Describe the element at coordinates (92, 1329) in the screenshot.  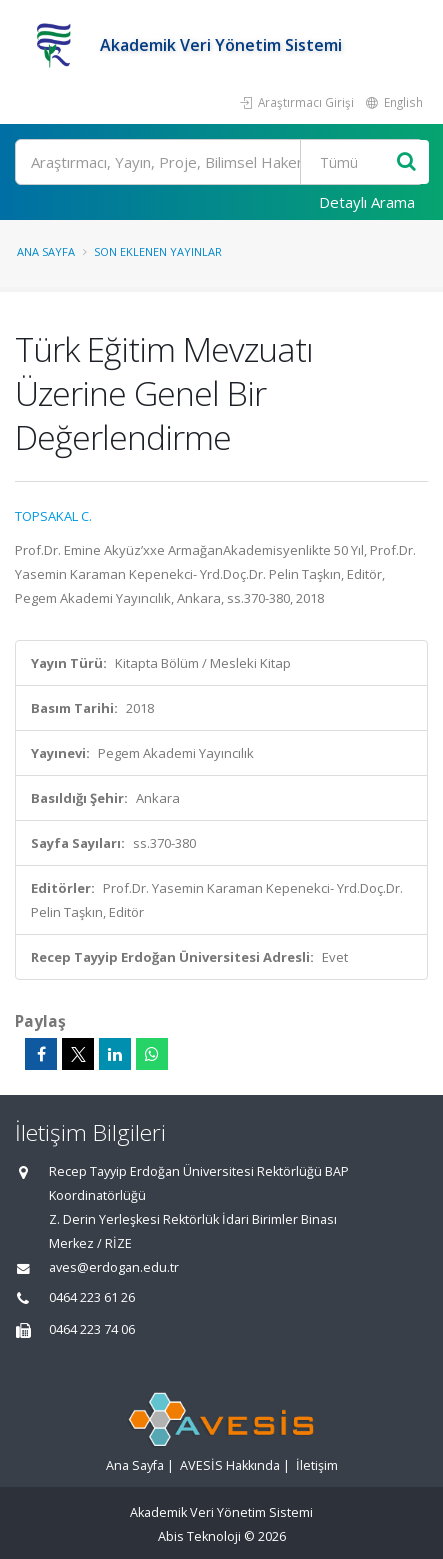
I see `0464 223 74 06` at that location.